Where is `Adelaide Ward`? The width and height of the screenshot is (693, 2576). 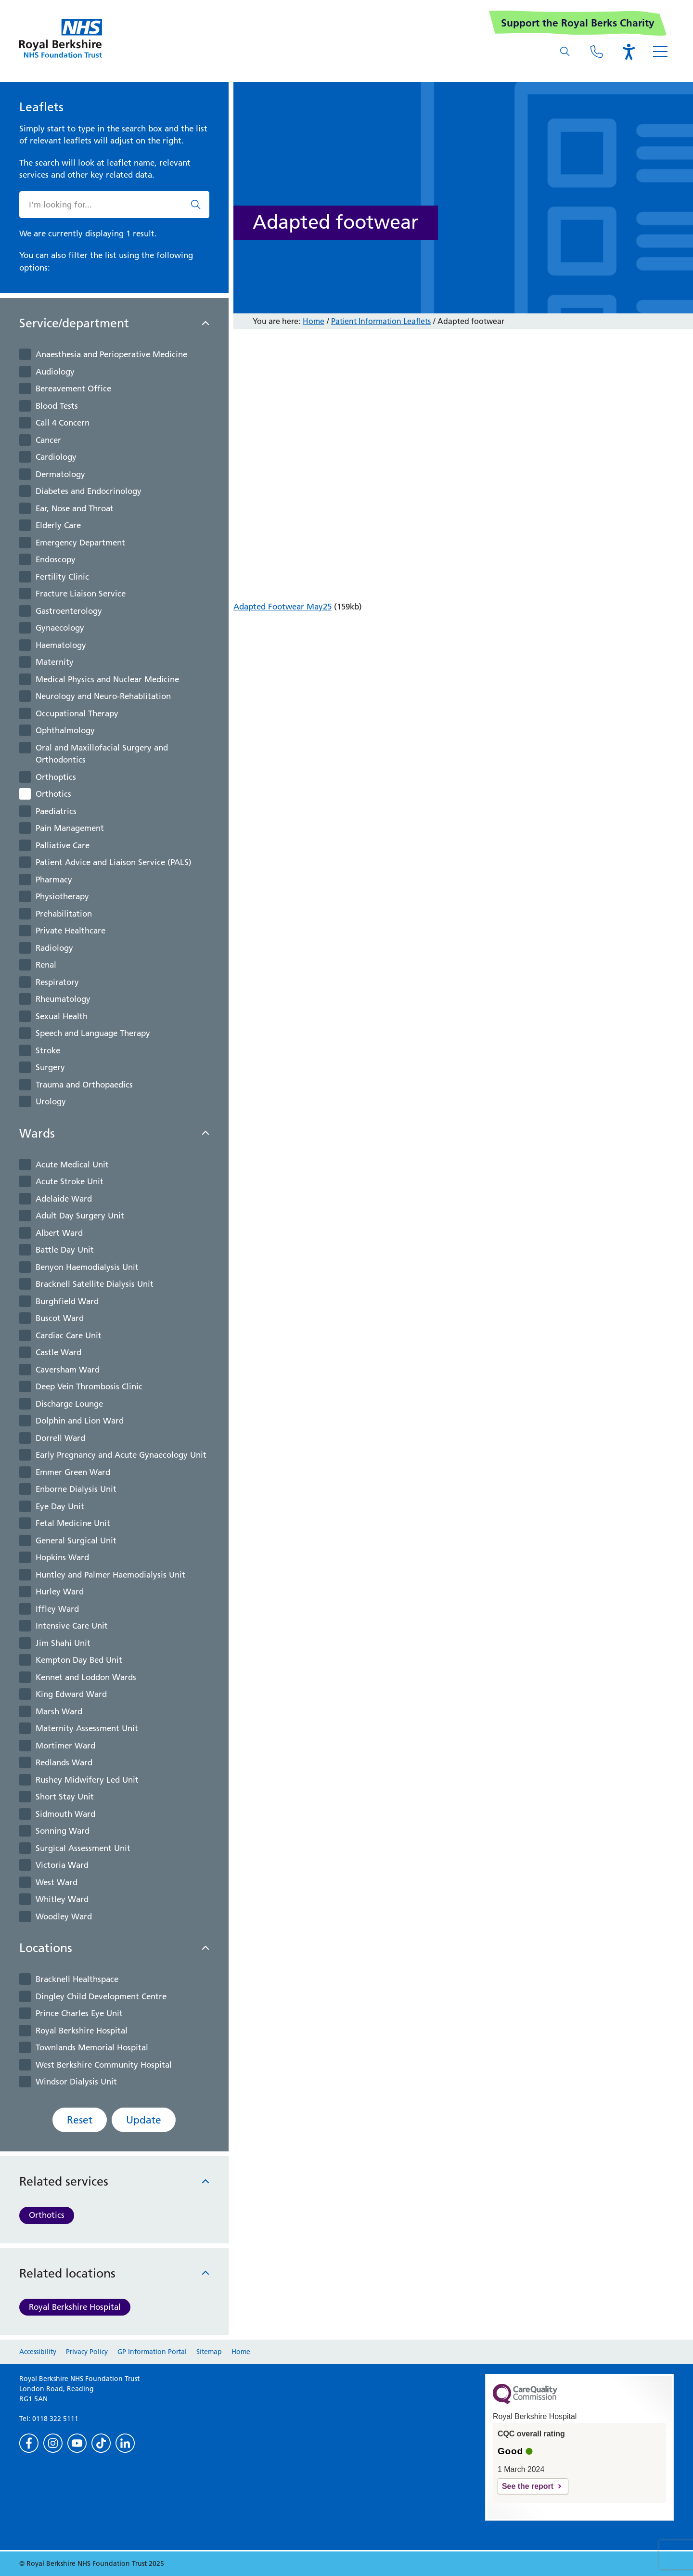 Adelaide Ward is located at coordinates (64, 1199).